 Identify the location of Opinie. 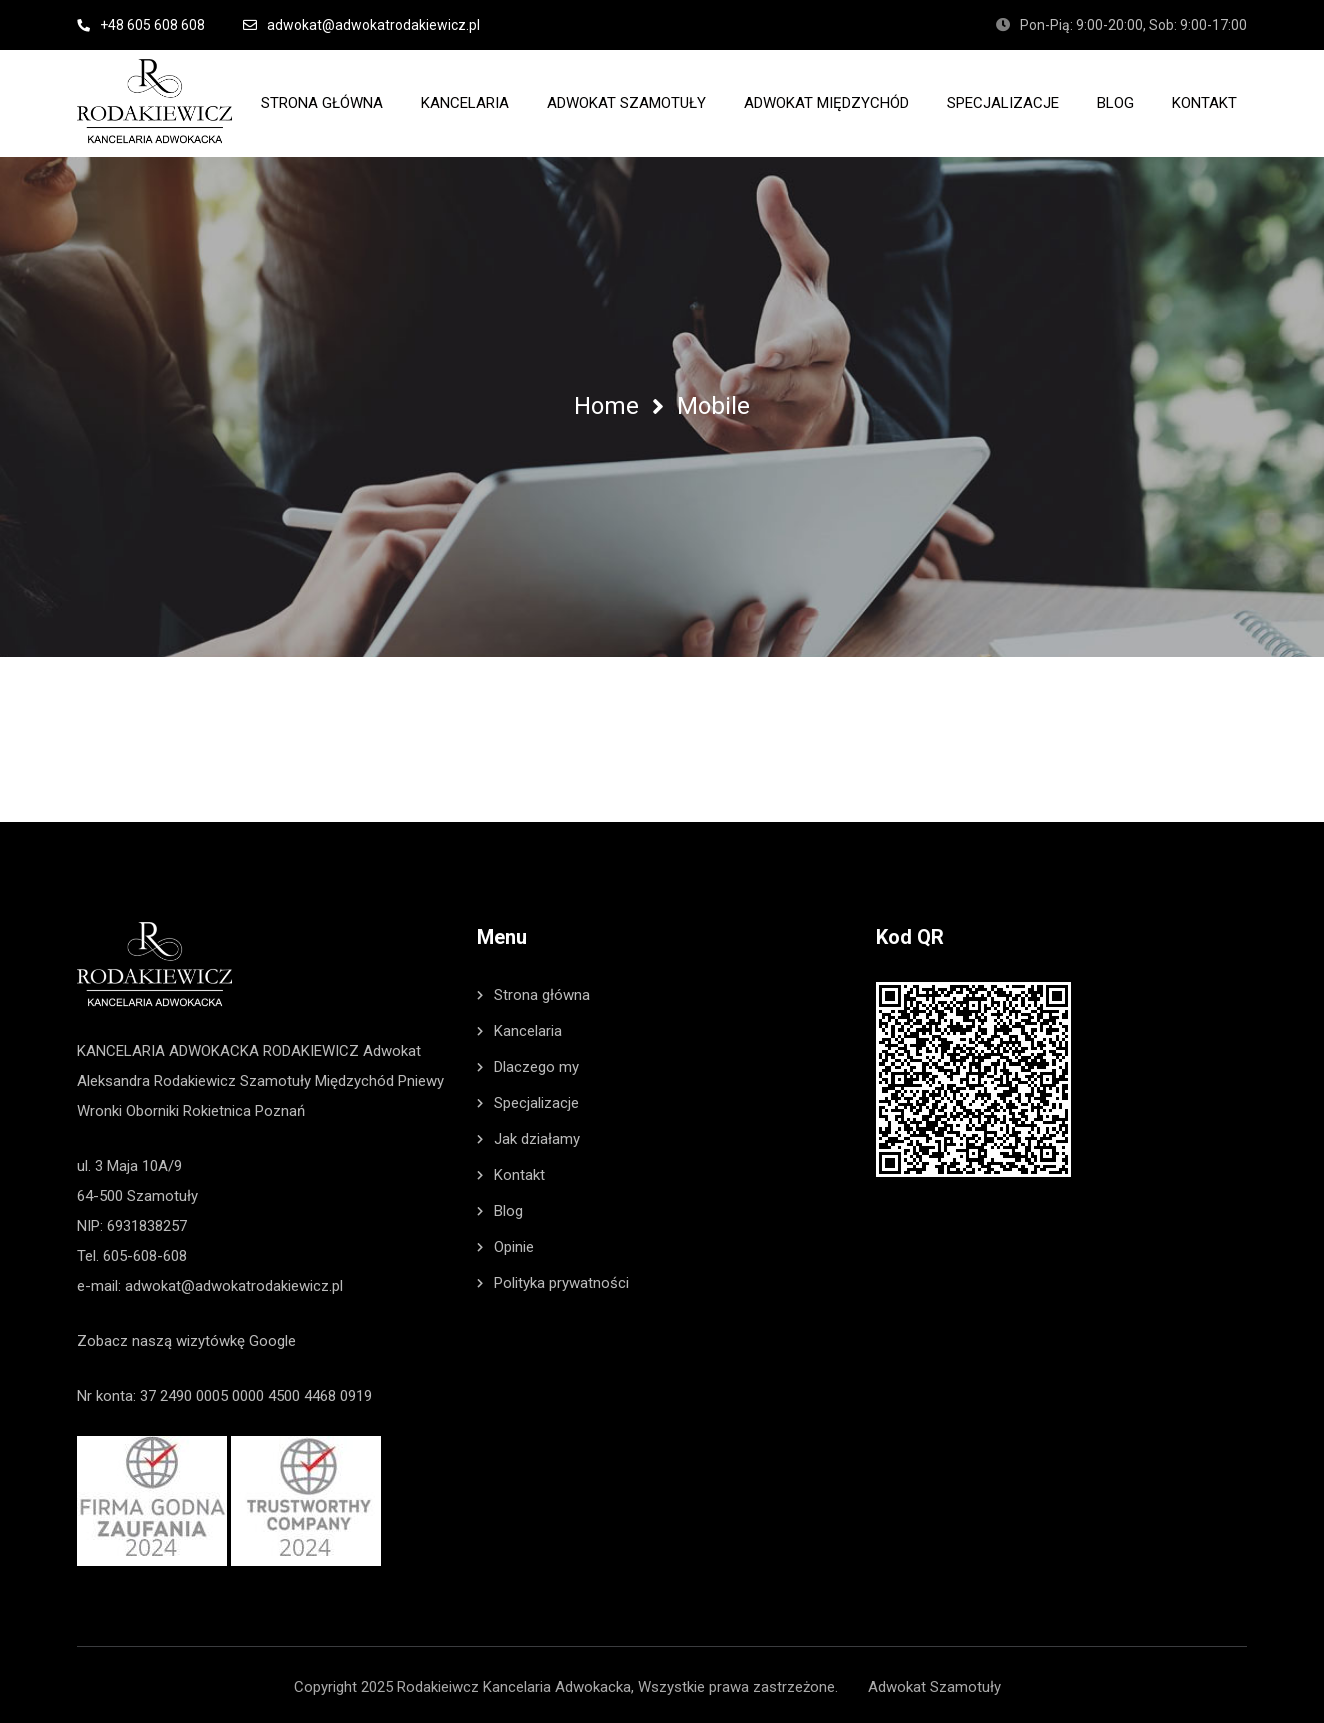
(514, 1243).